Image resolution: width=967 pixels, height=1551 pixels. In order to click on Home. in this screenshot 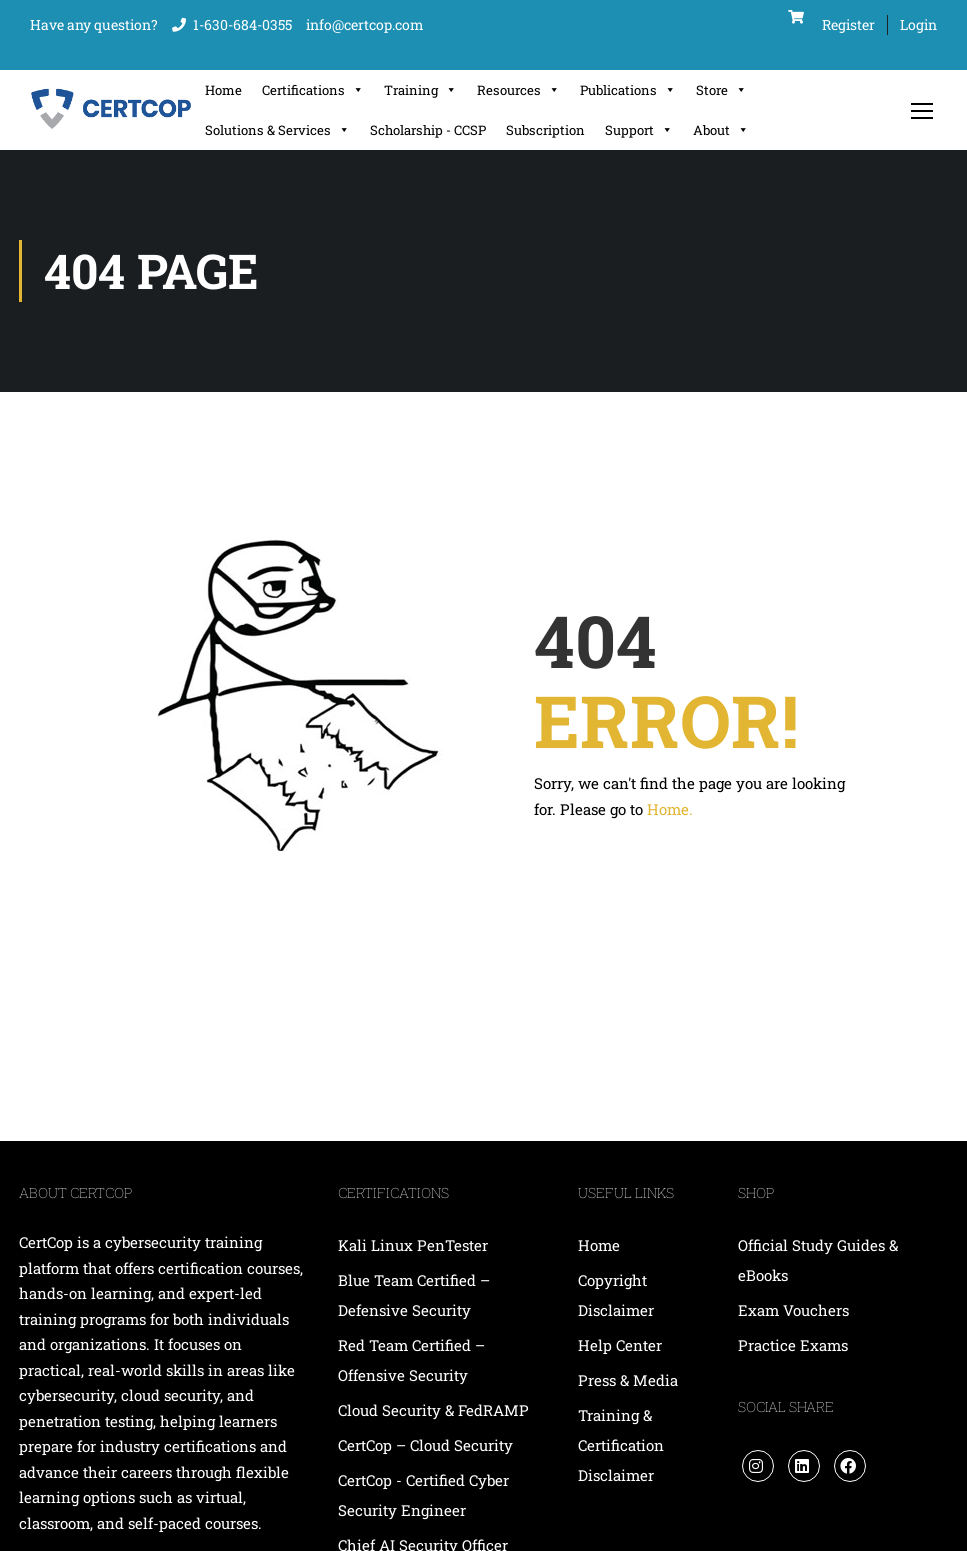, I will do `click(670, 809)`.